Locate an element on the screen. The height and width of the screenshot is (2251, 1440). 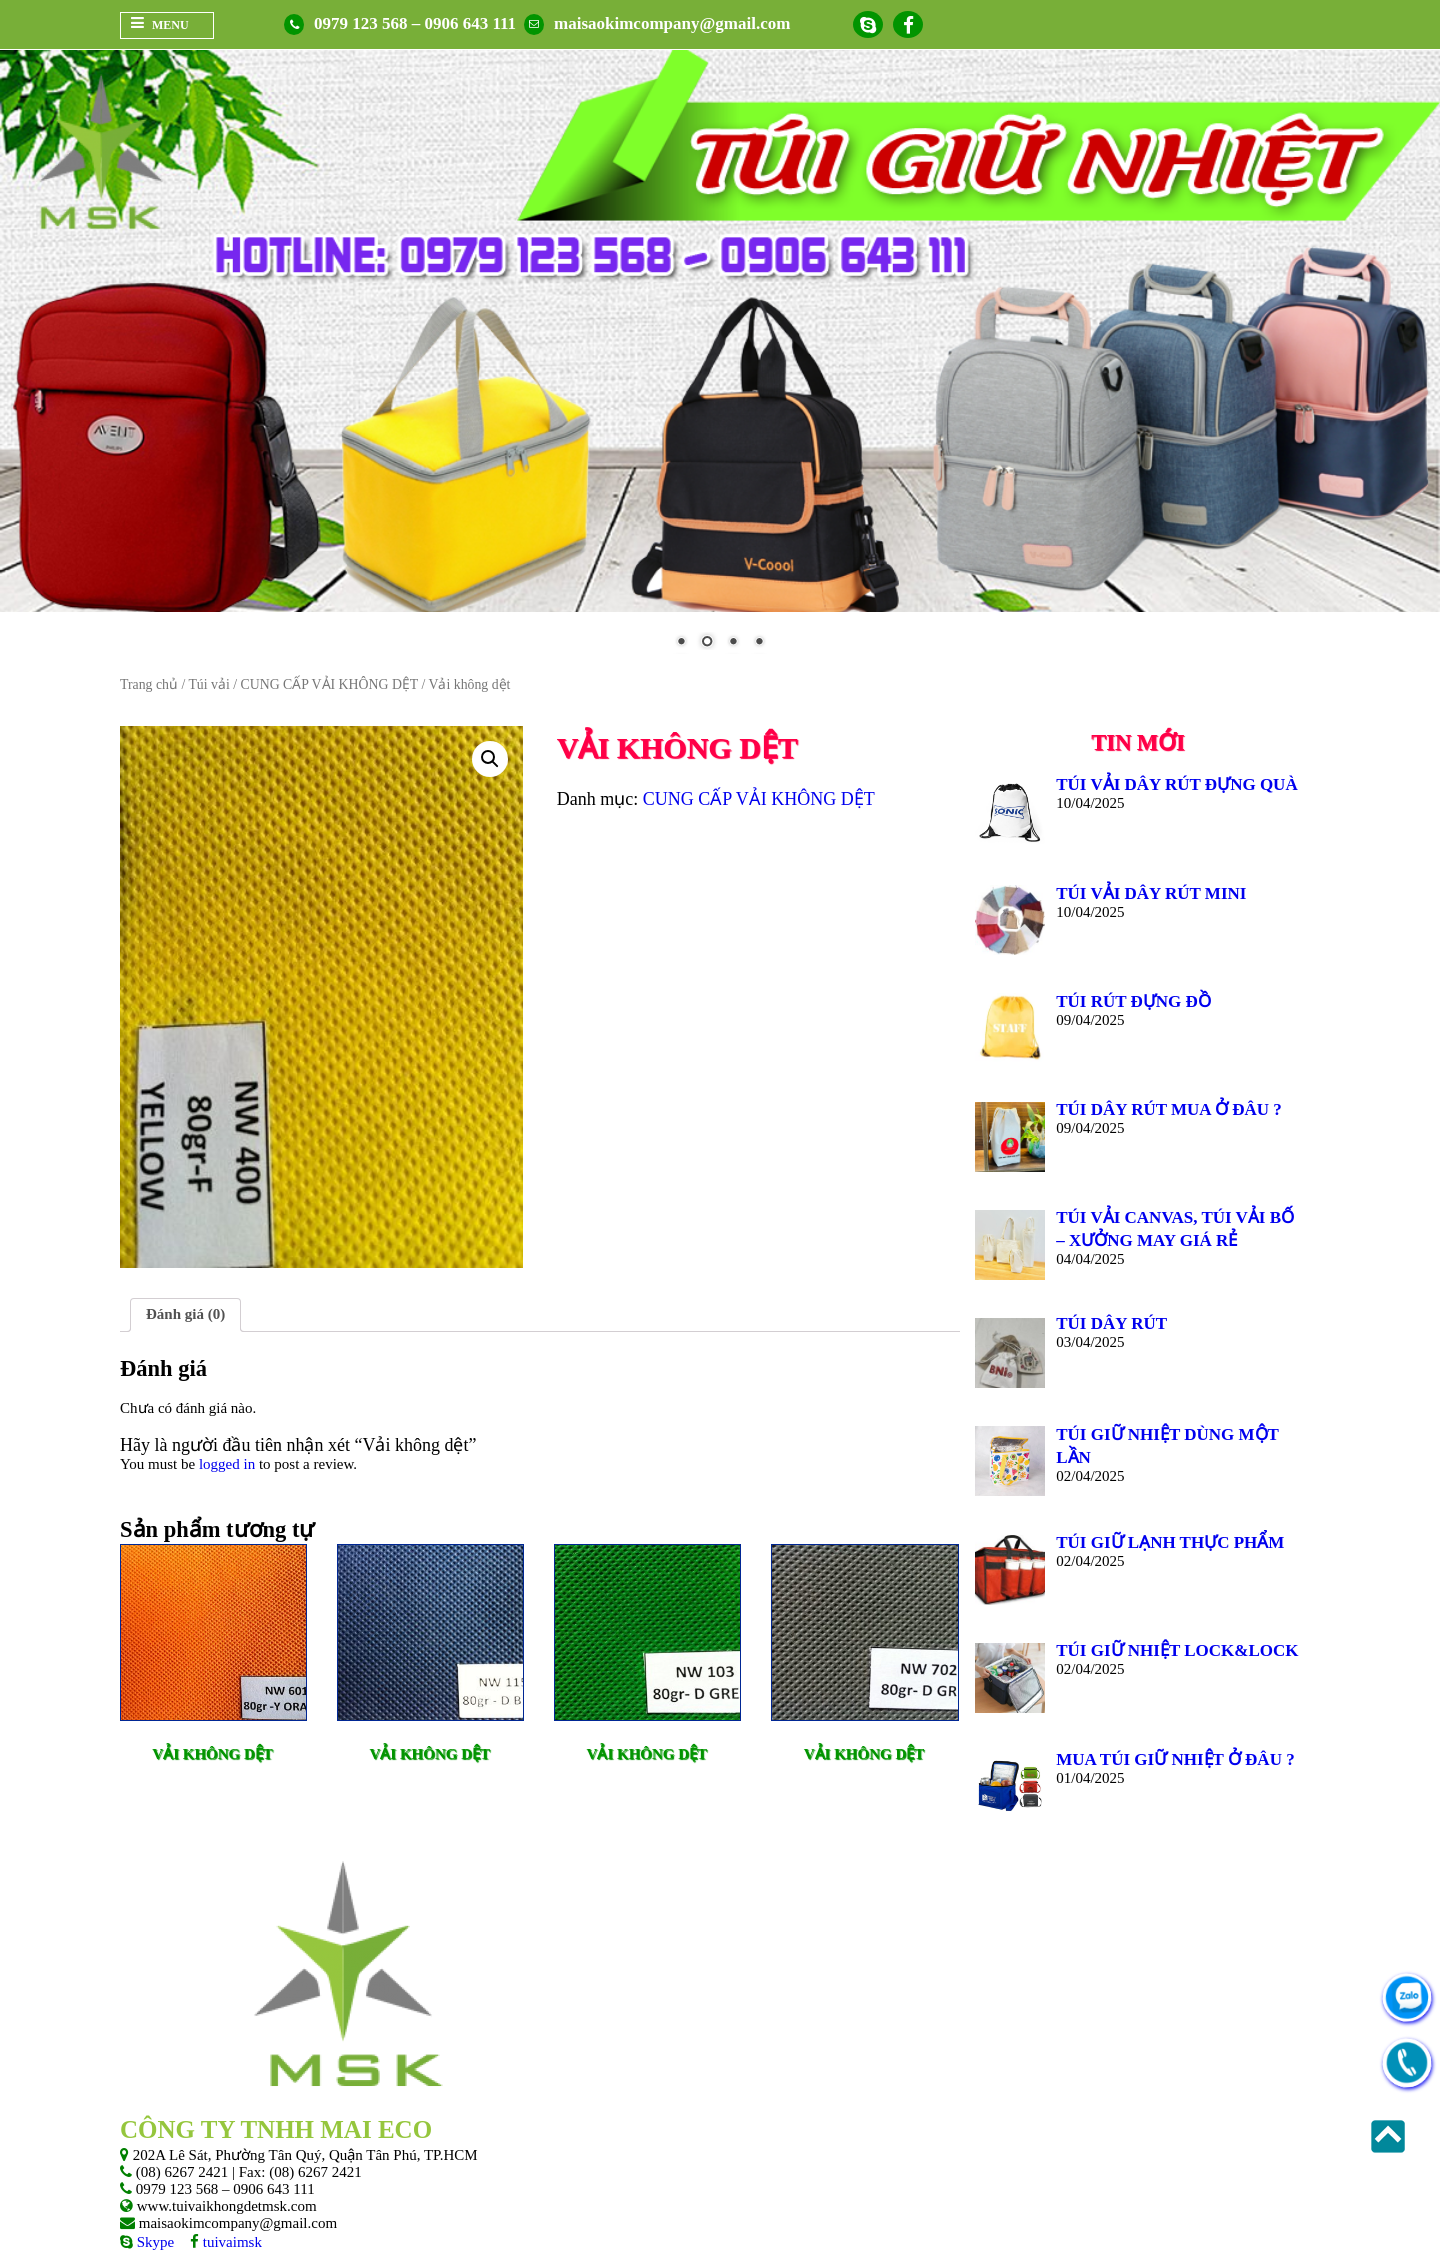
tuivaimsk is located at coordinates (230, 2242).